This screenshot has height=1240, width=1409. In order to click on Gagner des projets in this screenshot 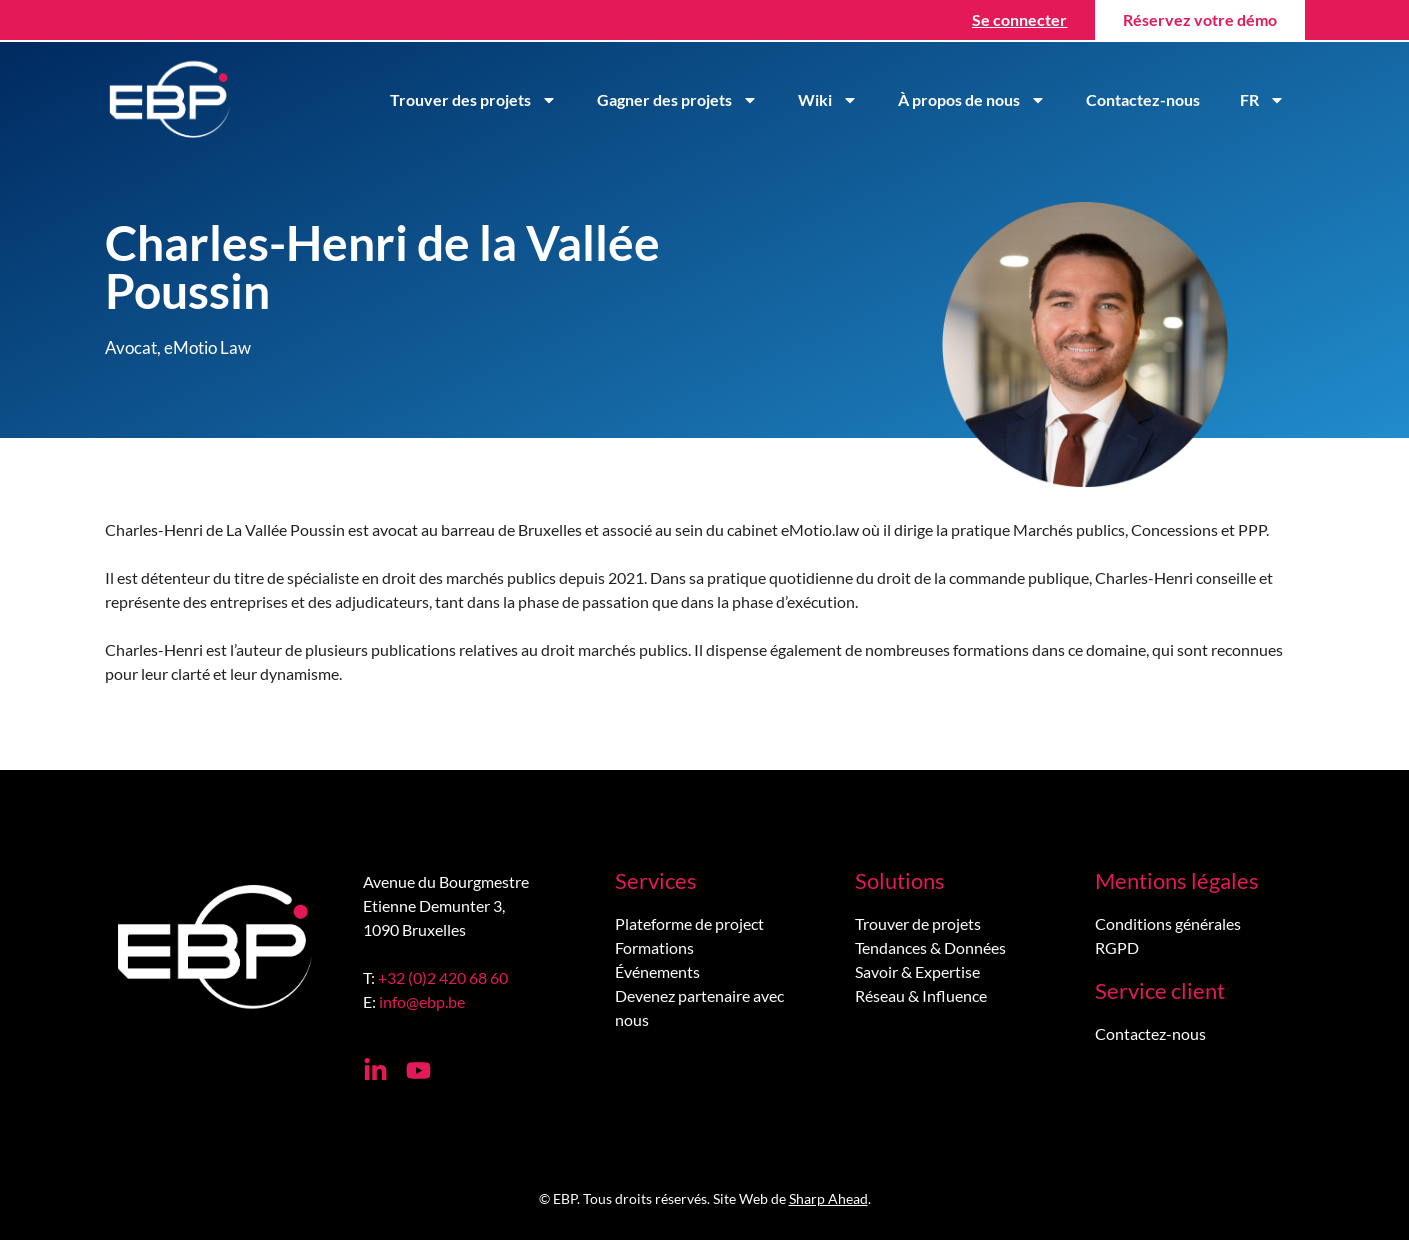, I will do `click(677, 100)`.